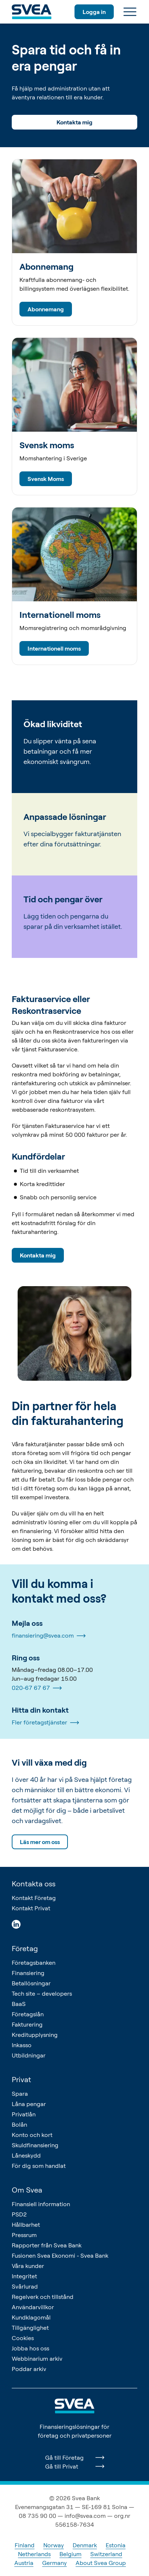 The height and width of the screenshot is (2576, 149). I want to click on Fakturering, so click(27, 2024).